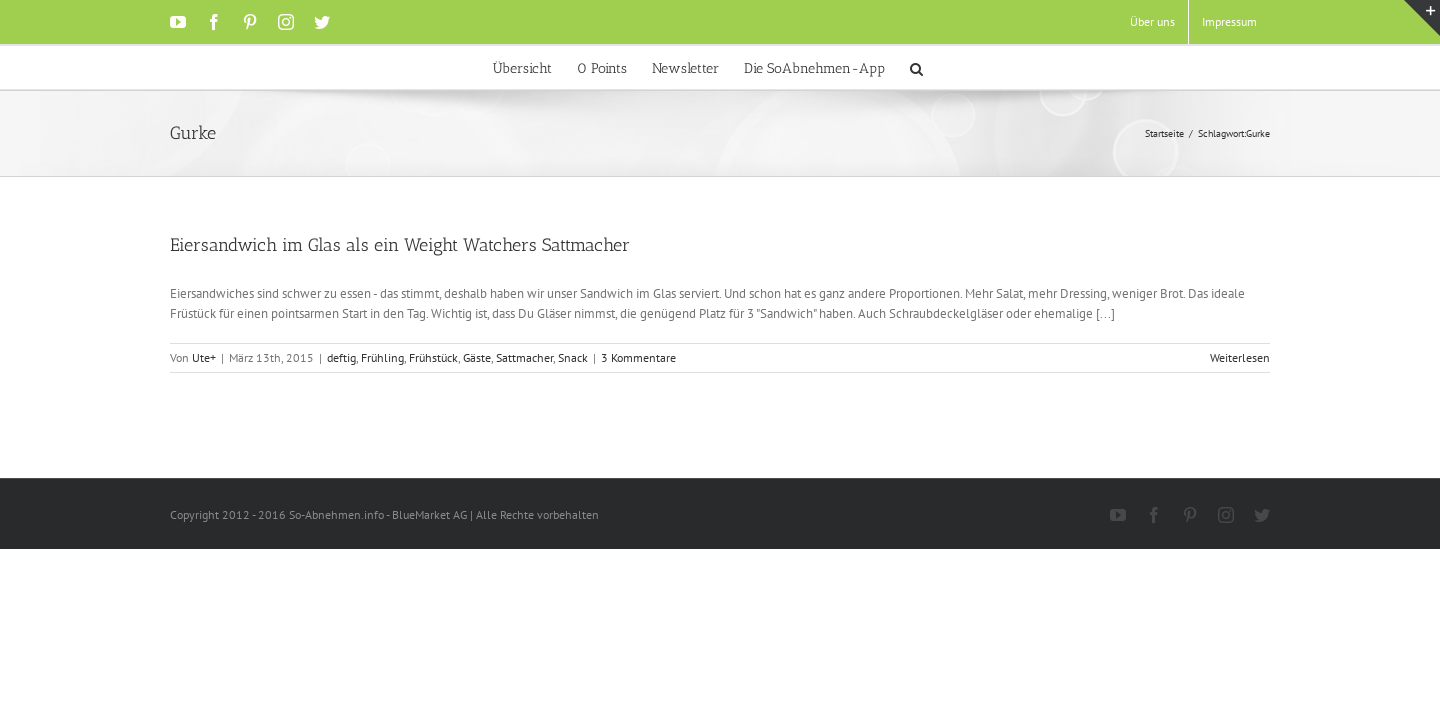  What do you see at coordinates (382, 357) in the screenshot?
I see `Frühling` at bounding box center [382, 357].